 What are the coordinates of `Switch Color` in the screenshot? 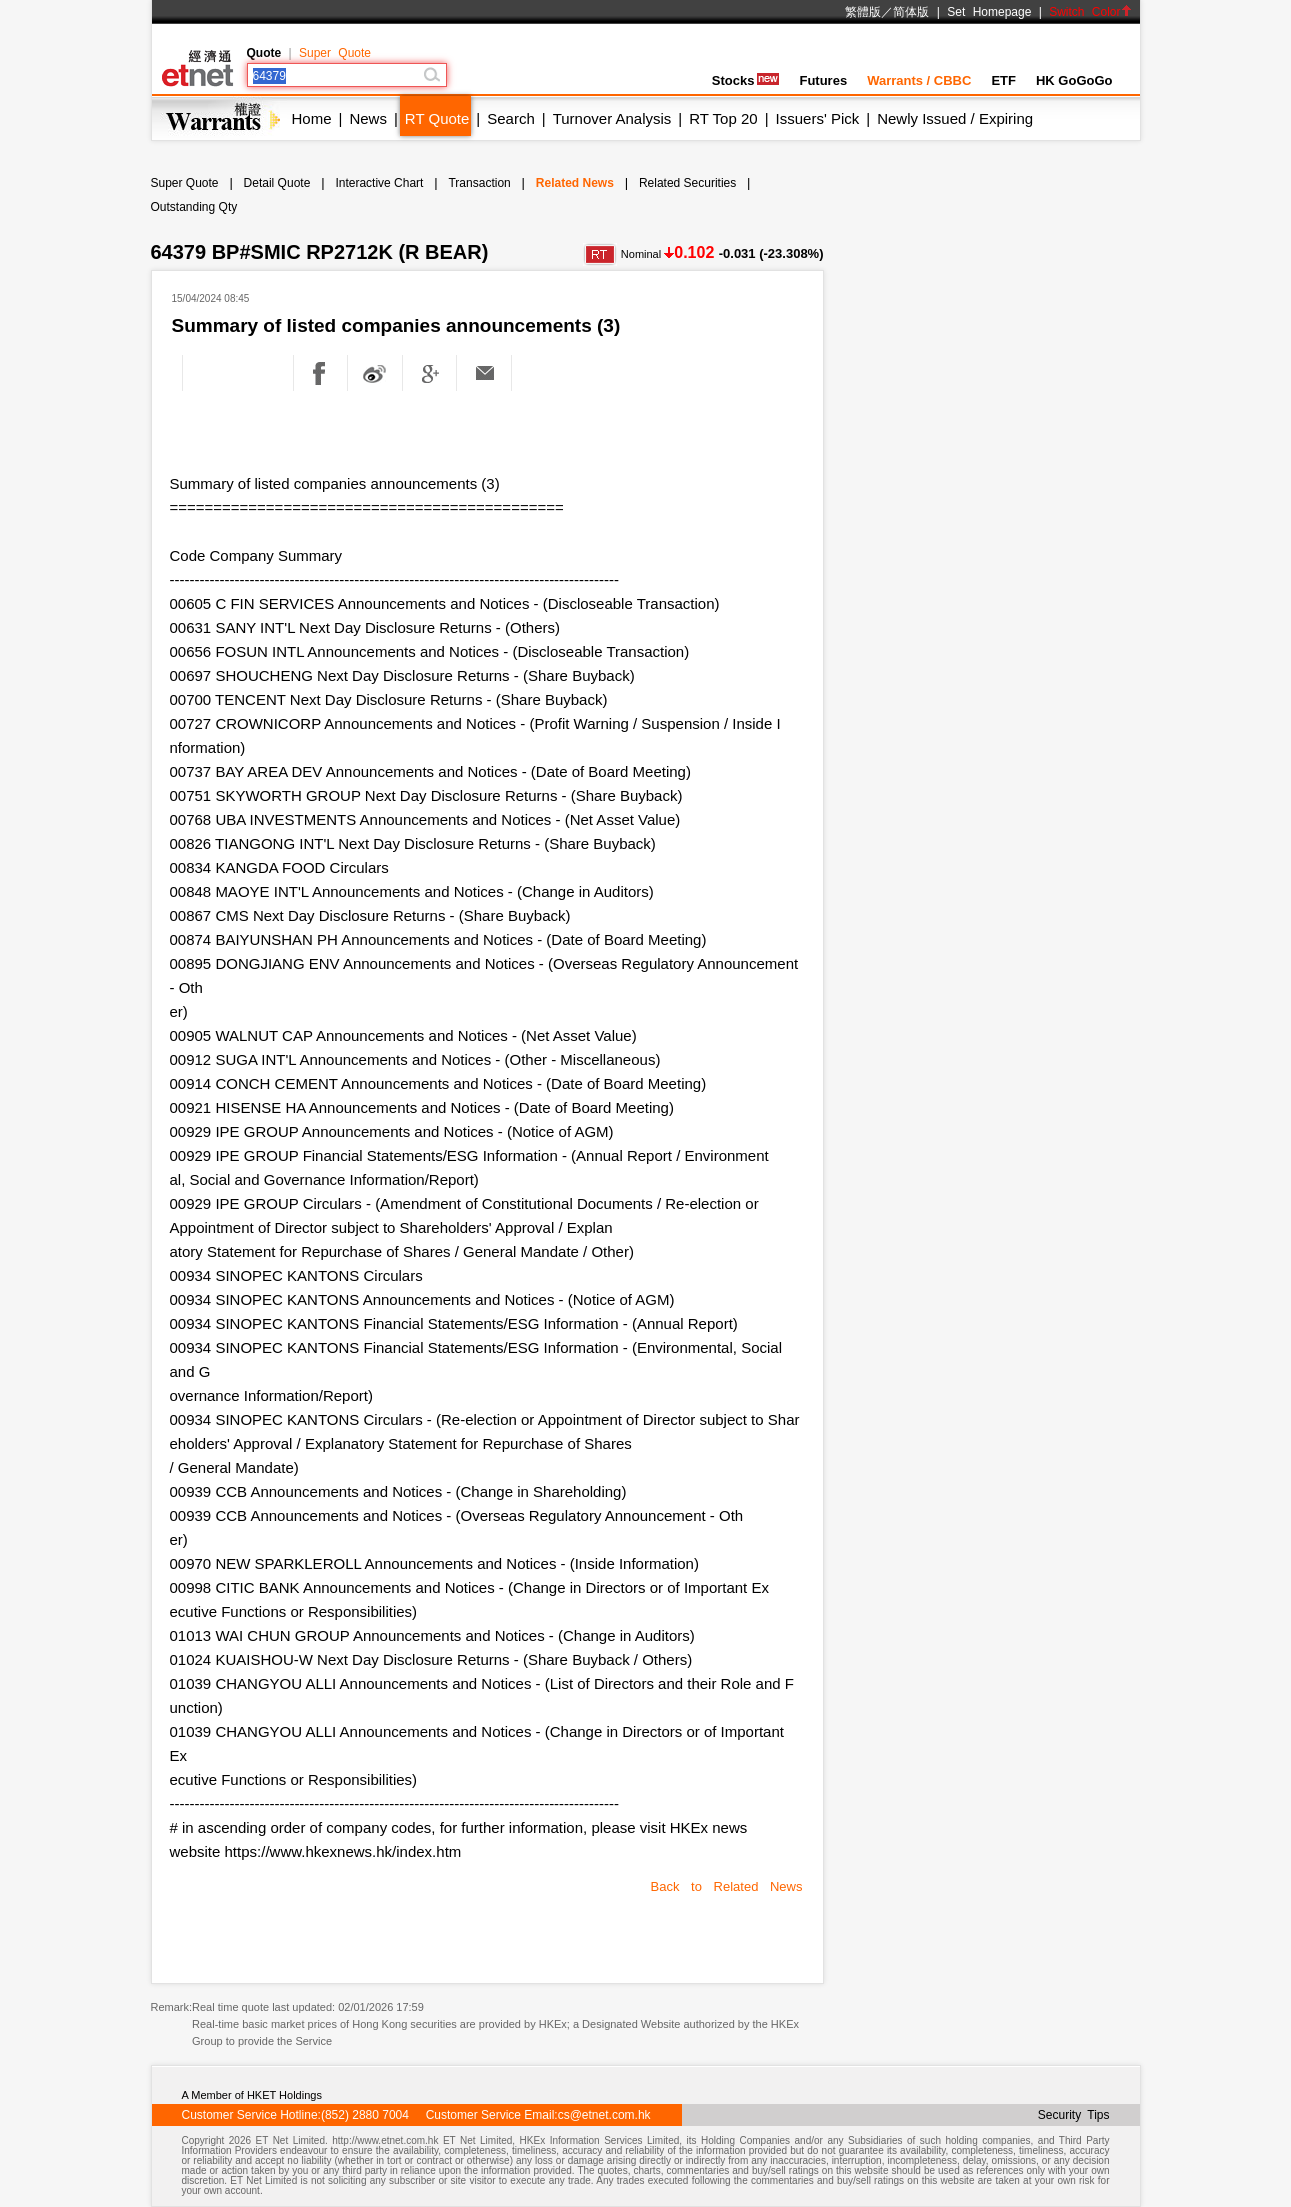 It's located at (1090, 12).